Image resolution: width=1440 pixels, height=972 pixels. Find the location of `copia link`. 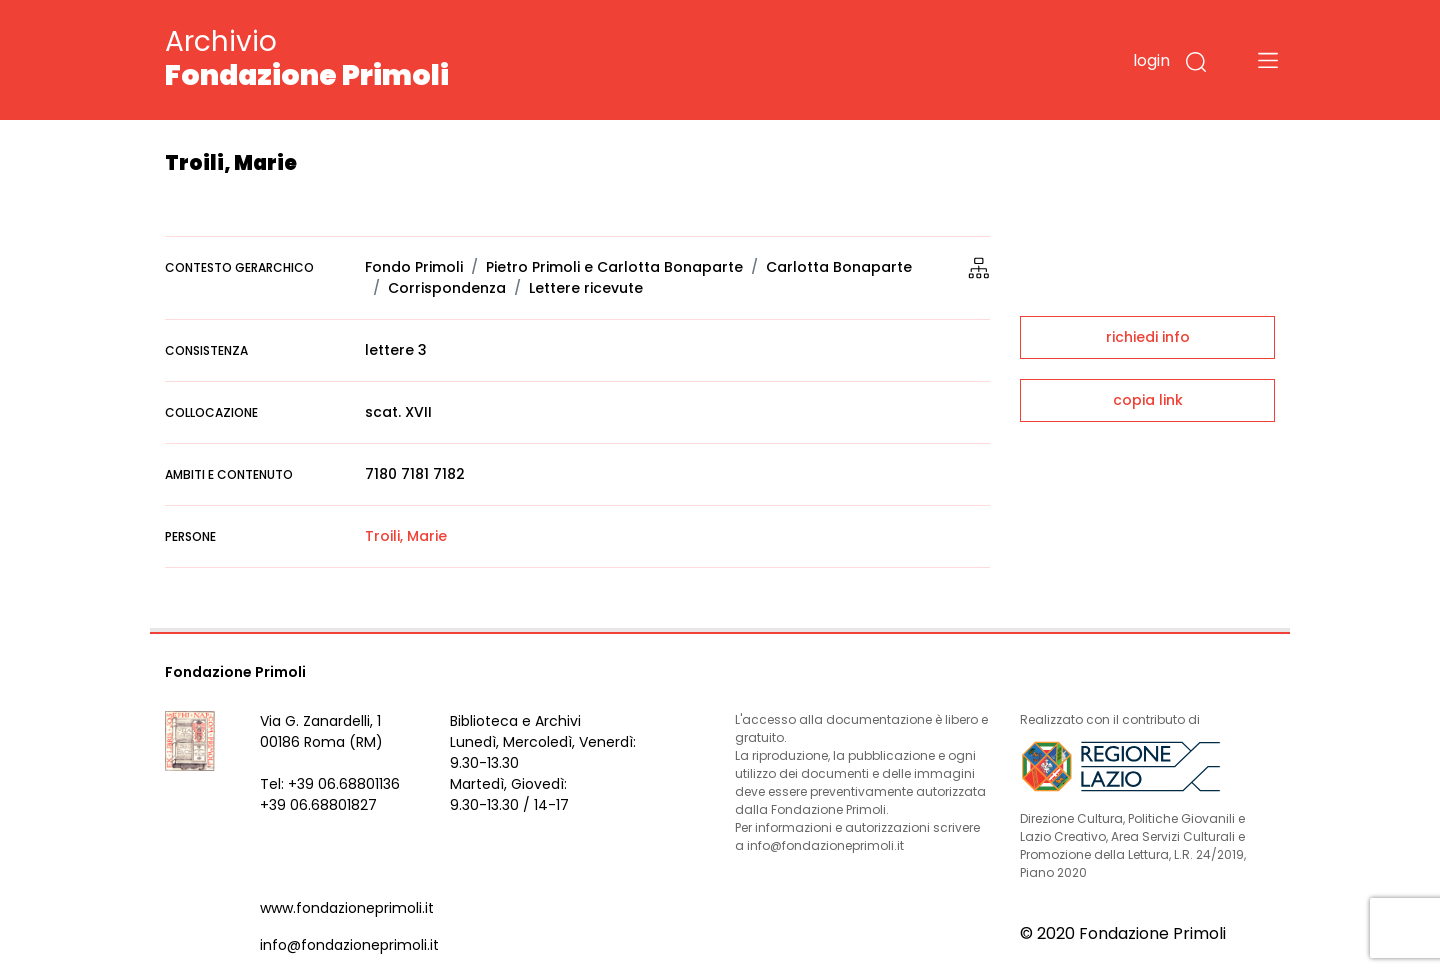

copia link is located at coordinates (1148, 400).